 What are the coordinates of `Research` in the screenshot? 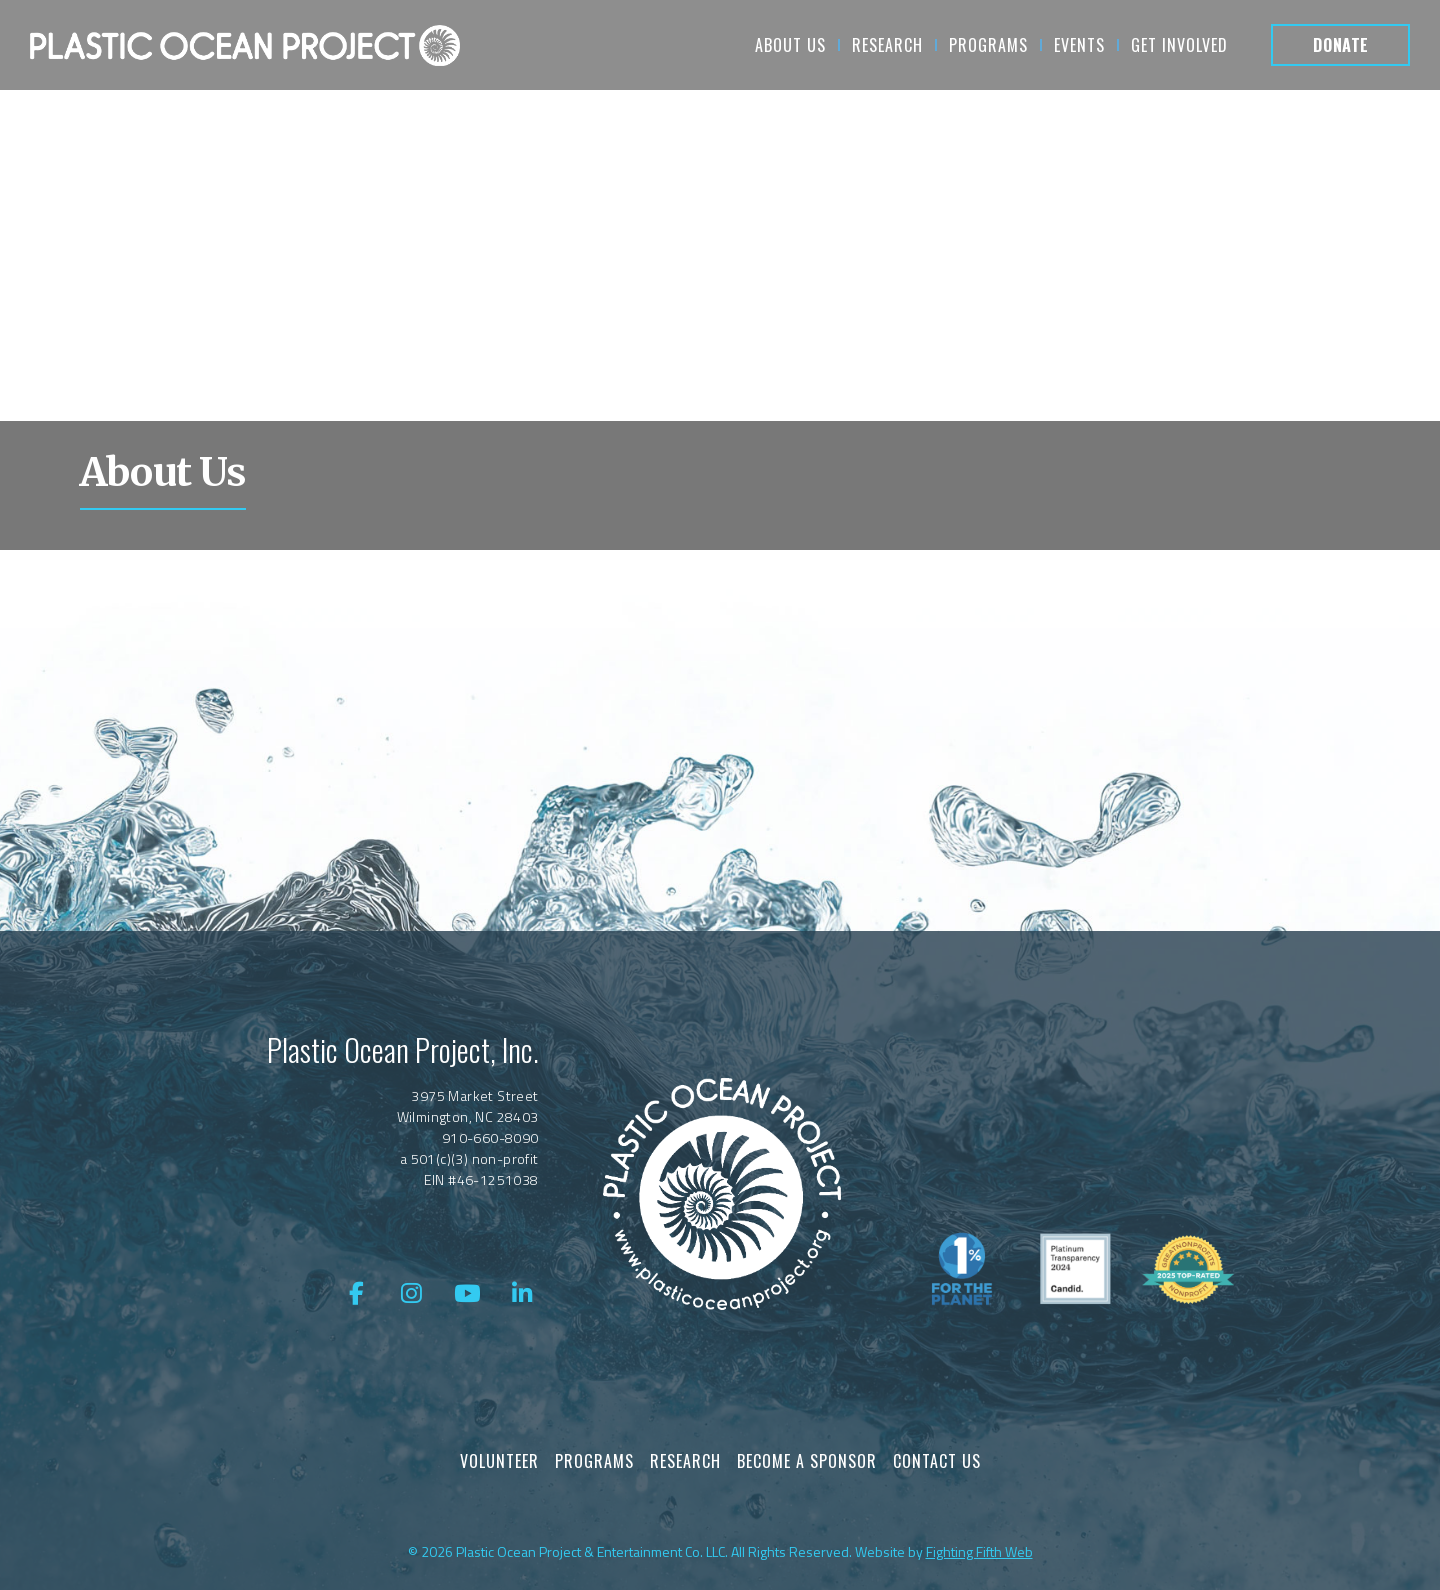 It's located at (685, 1461).